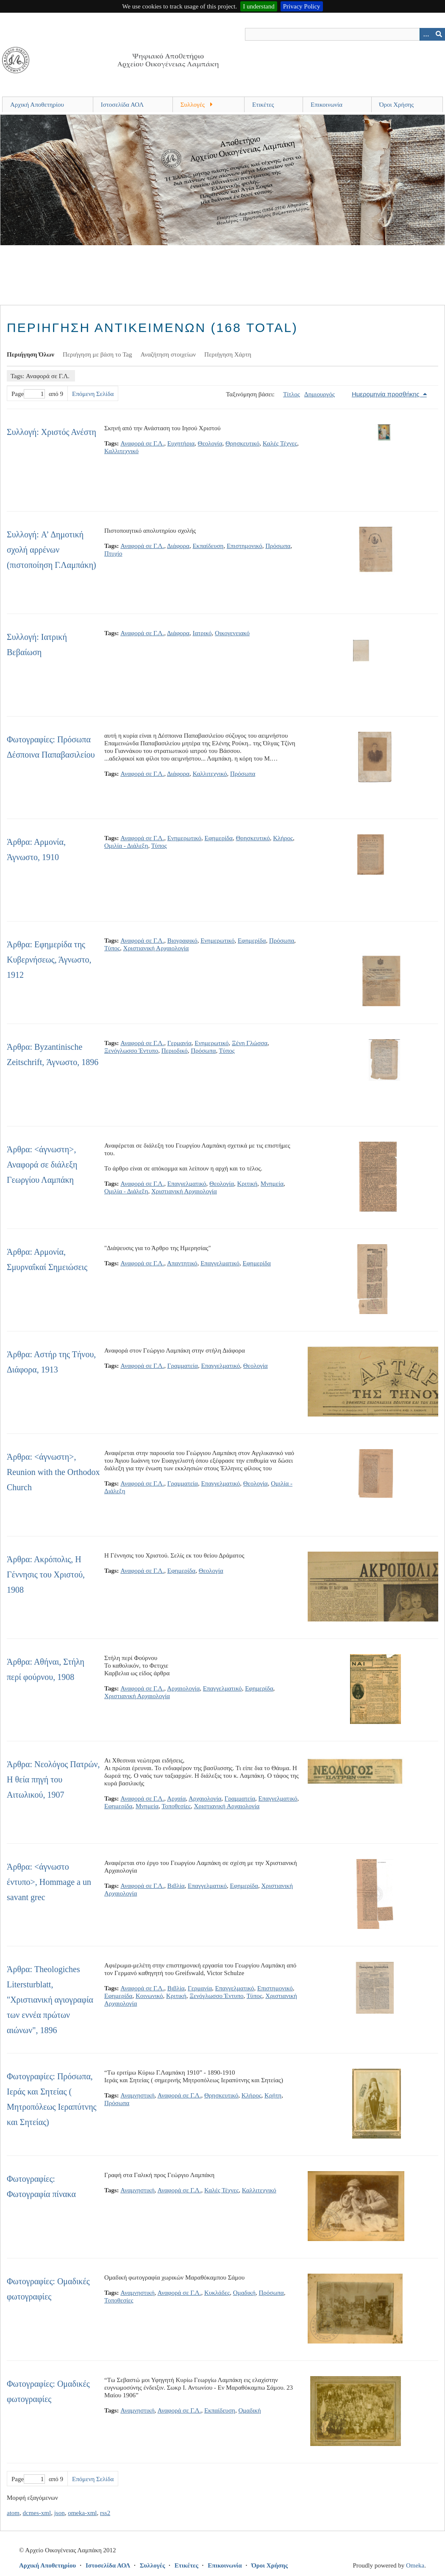  I want to click on Καλλιτεχνικό, so click(121, 451).